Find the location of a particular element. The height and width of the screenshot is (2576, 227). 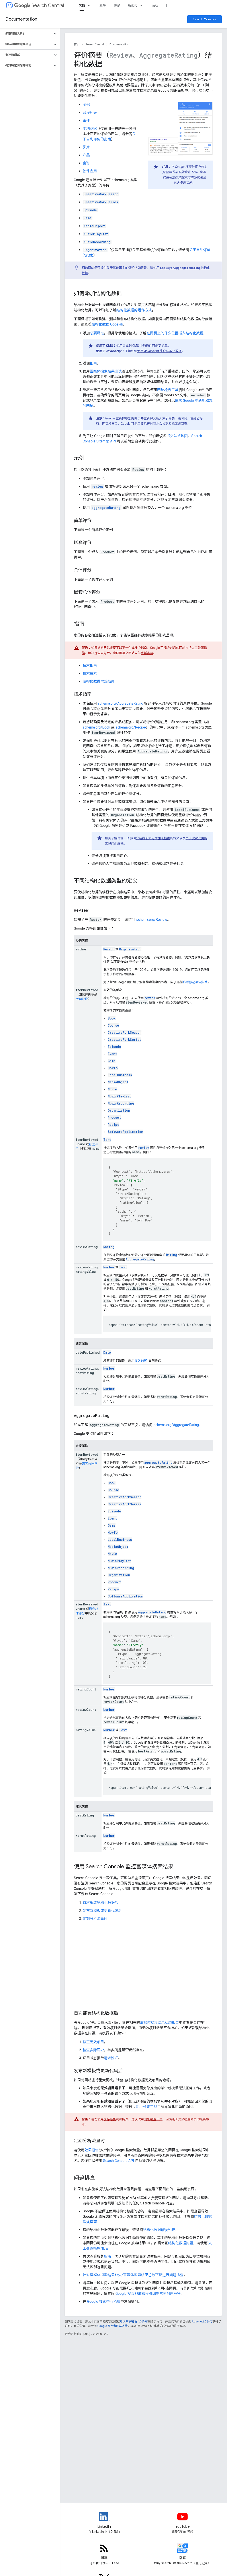

新变化 is located at coordinates (132, 5).